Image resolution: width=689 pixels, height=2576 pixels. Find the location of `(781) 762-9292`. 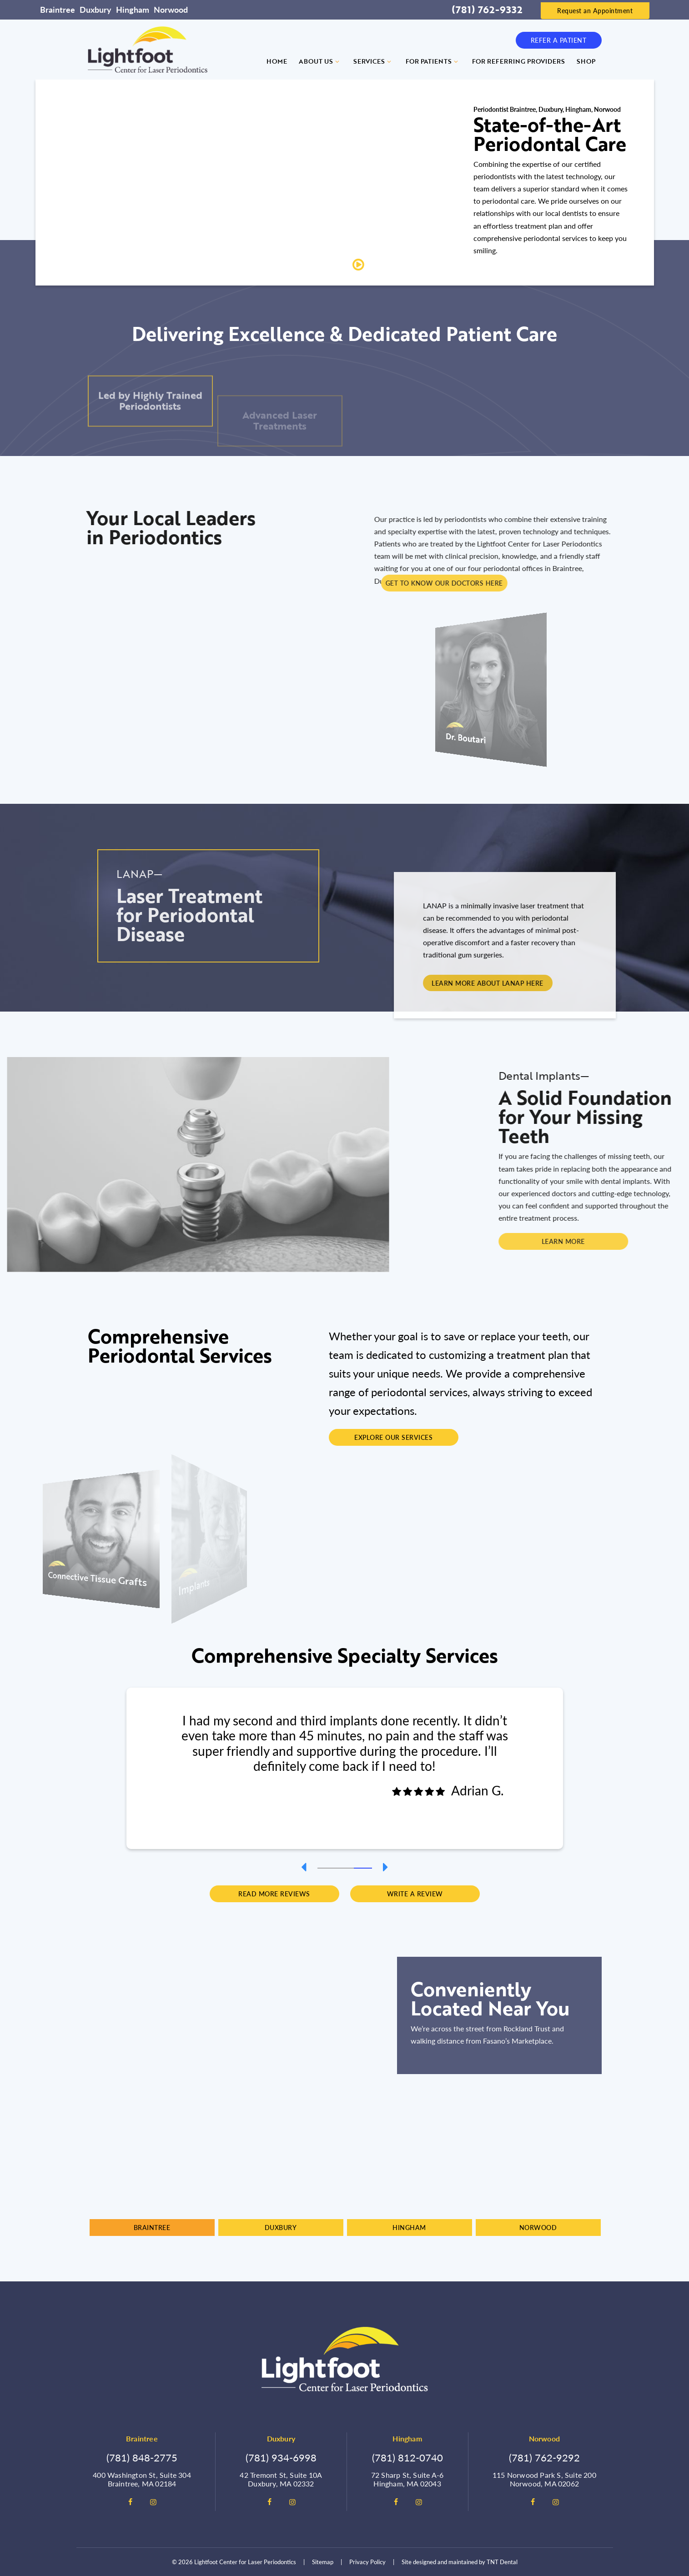

(781) 762-9292 is located at coordinates (544, 2457).